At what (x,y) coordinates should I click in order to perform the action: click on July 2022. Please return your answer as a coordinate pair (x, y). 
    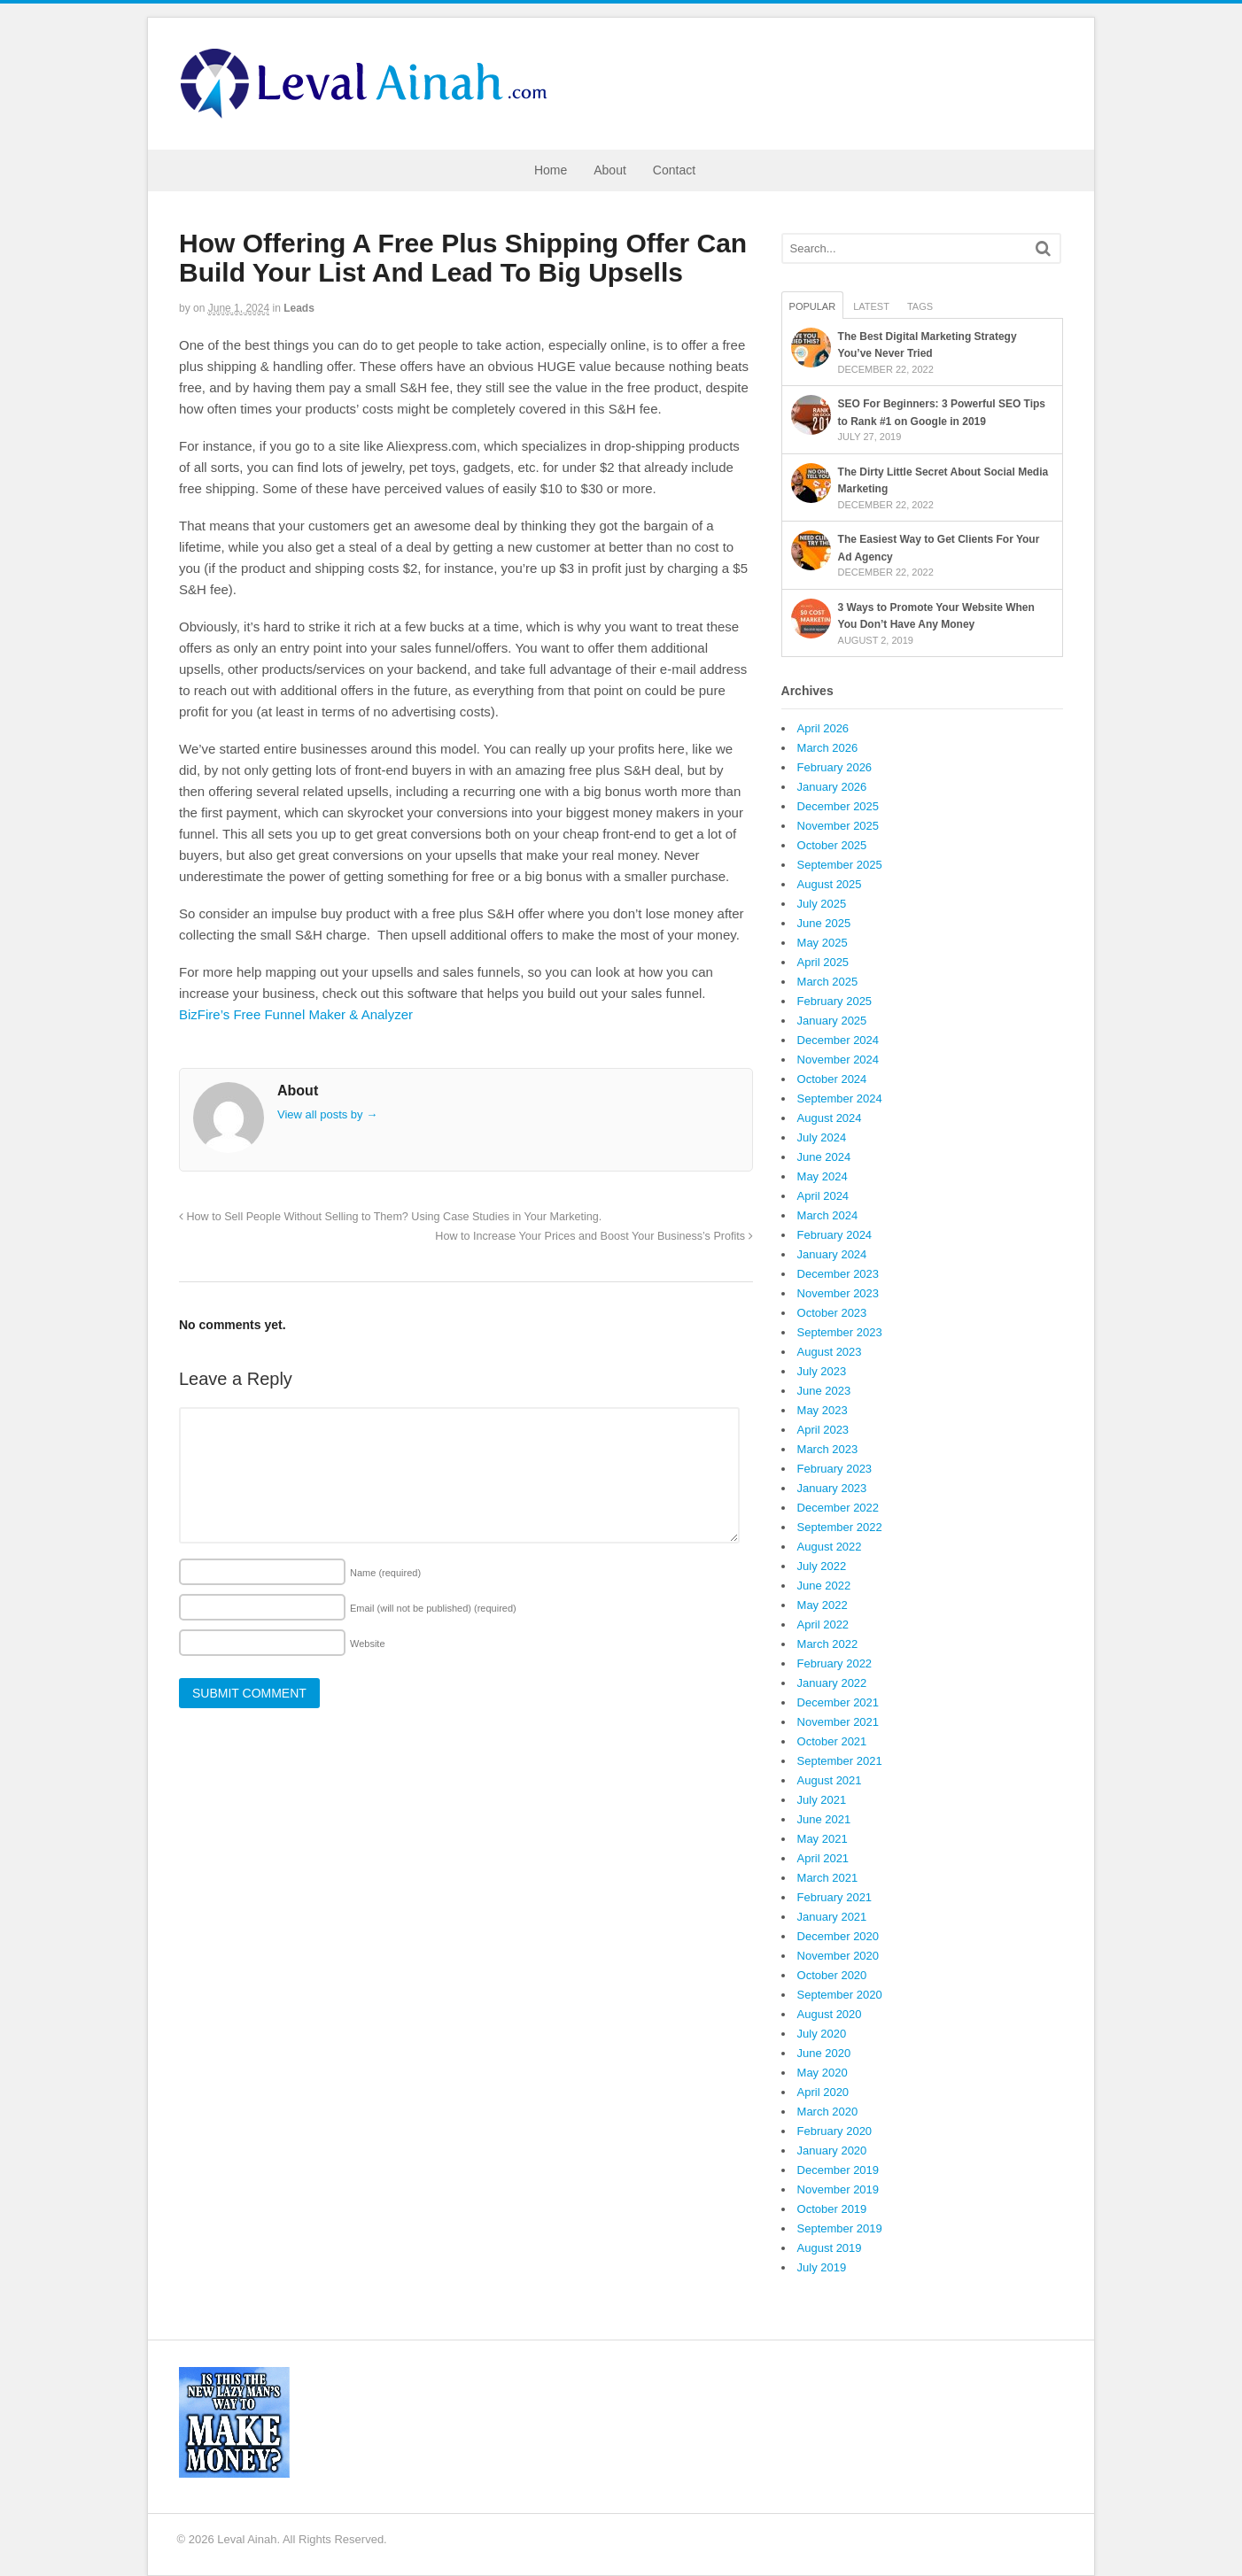
    Looking at the image, I should click on (822, 1566).